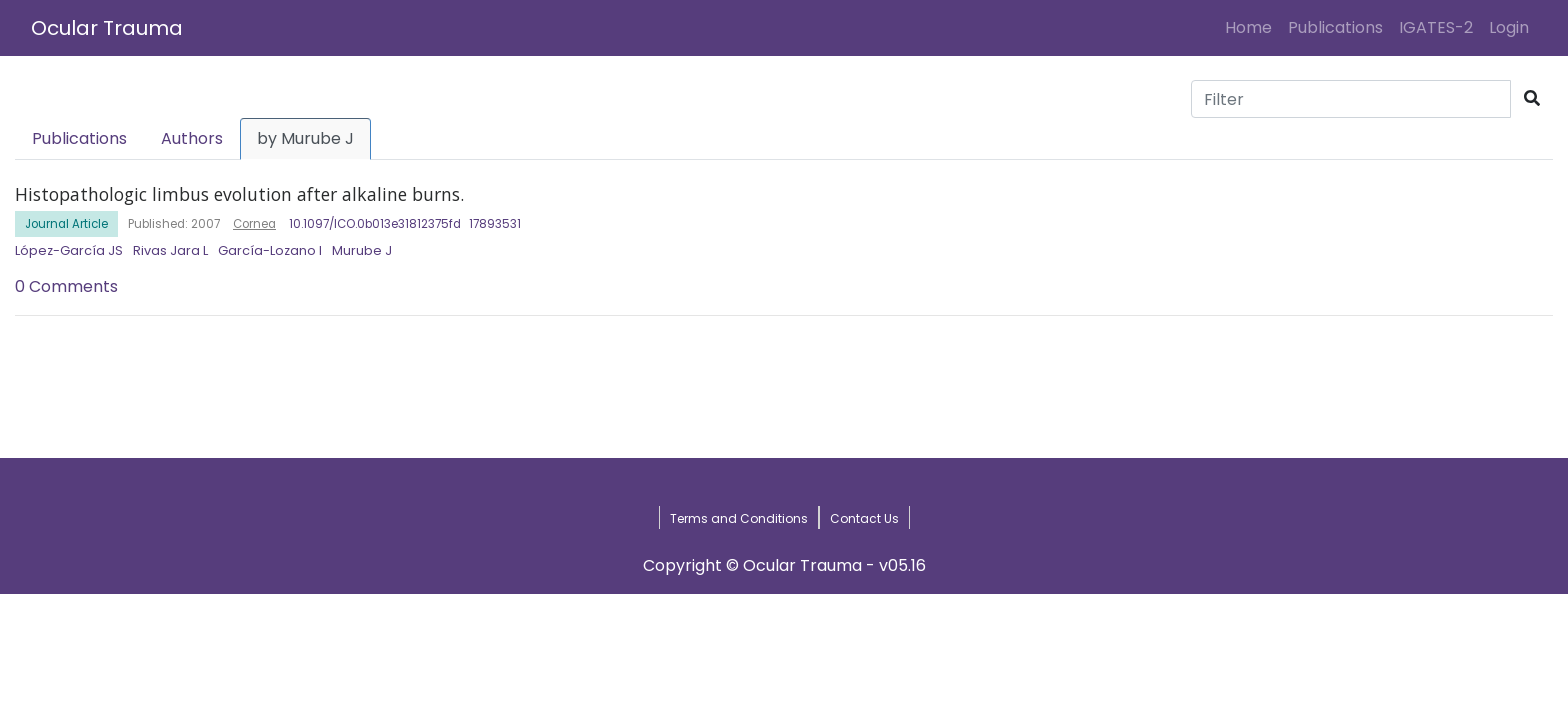 The width and height of the screenshot is (1568, 720). Describe the element at coordinates (69, 250) in the screenshot. I see `López-García JS` at that location.